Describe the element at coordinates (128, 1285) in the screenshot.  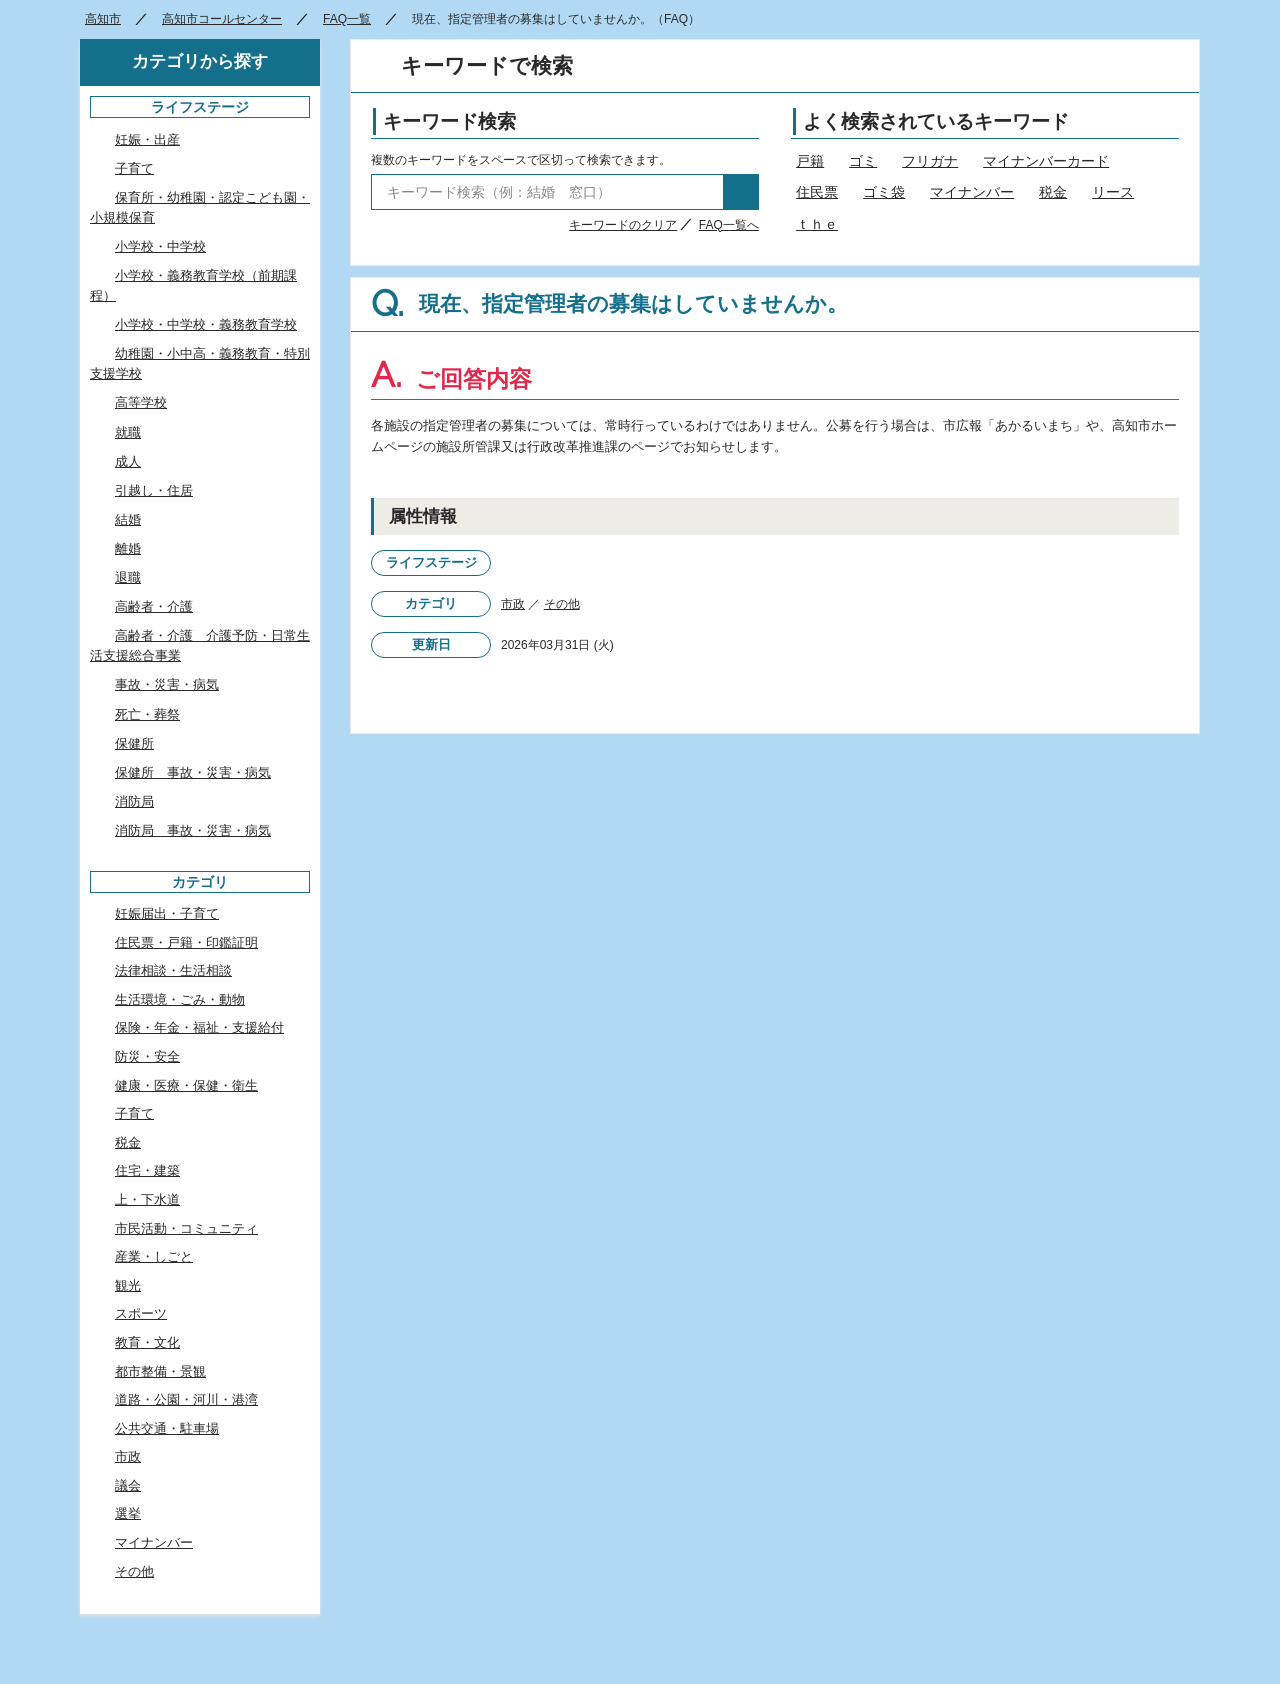
I see `観光` at that location.